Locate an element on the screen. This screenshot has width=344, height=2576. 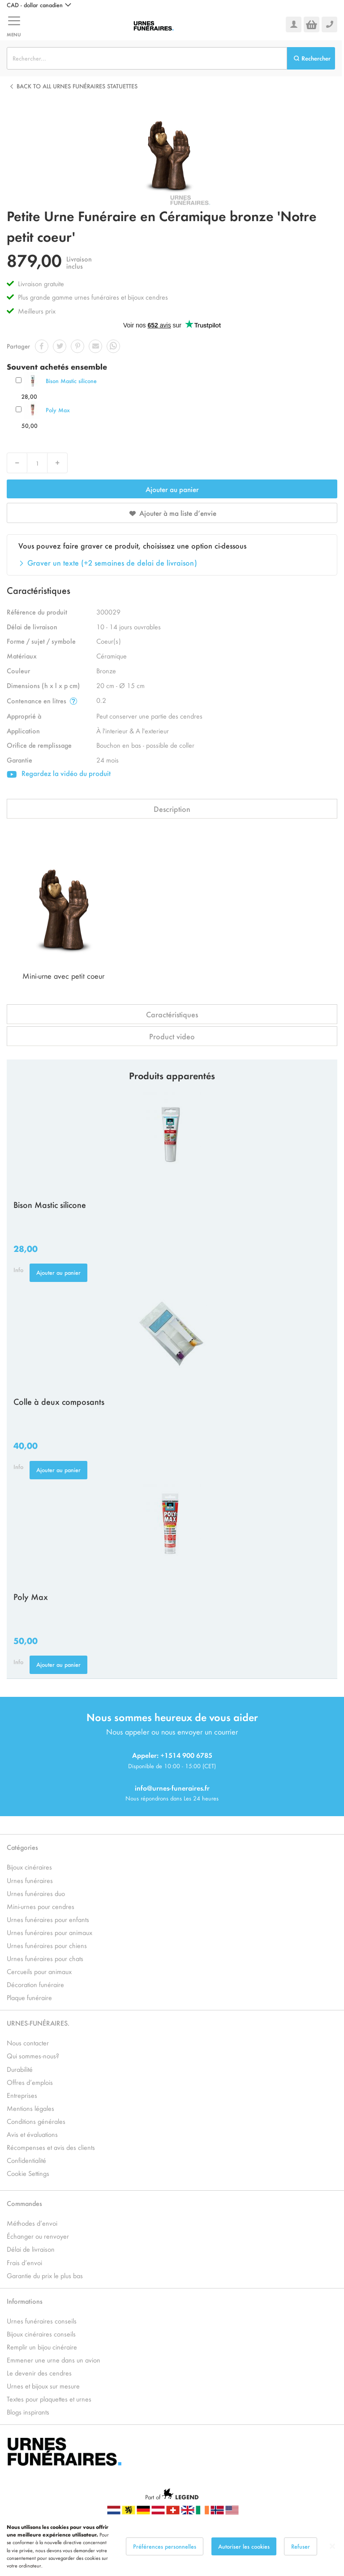
Méthodes d’envoi is located at coordinates (32, 2222).